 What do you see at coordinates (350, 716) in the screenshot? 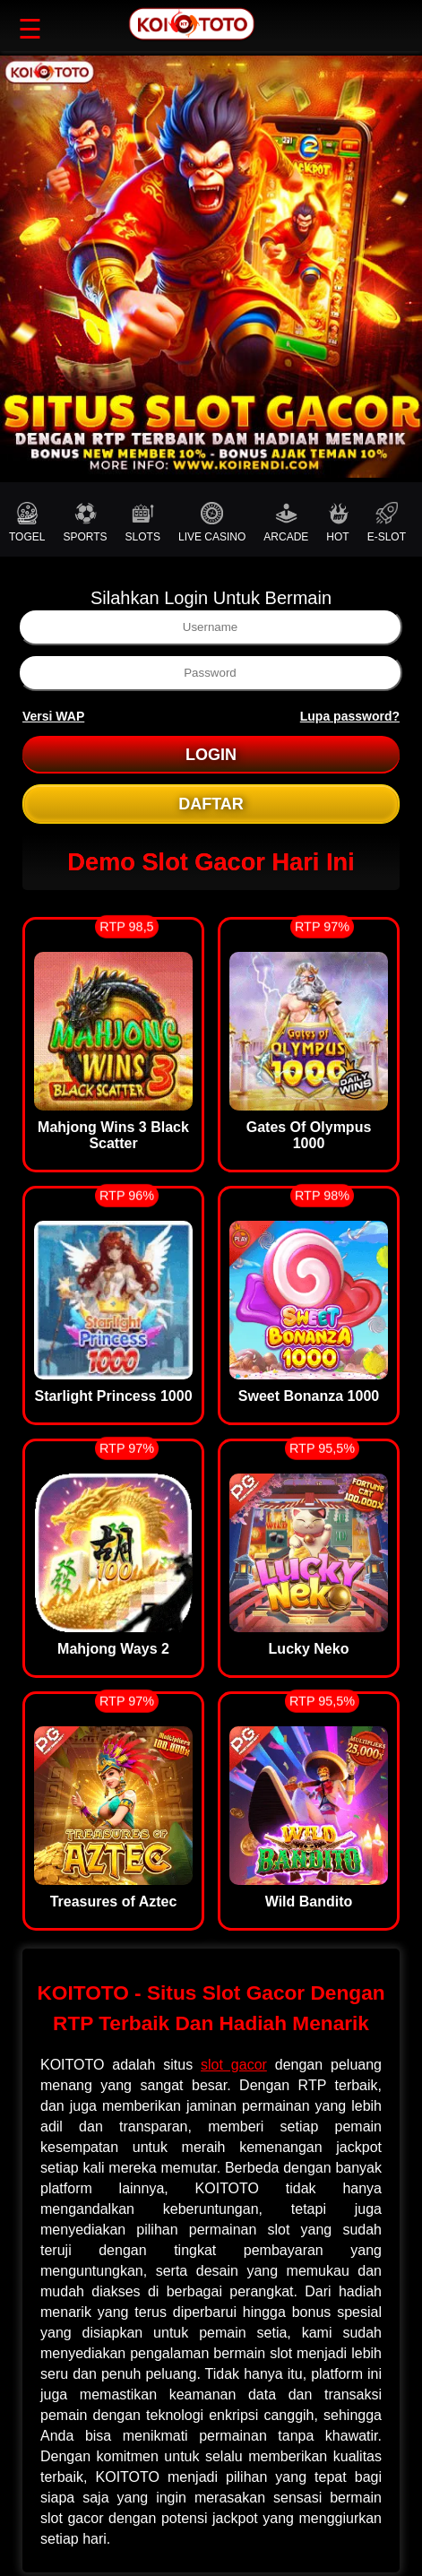
I see `Lupa password?` at bounding box center [350, 716].